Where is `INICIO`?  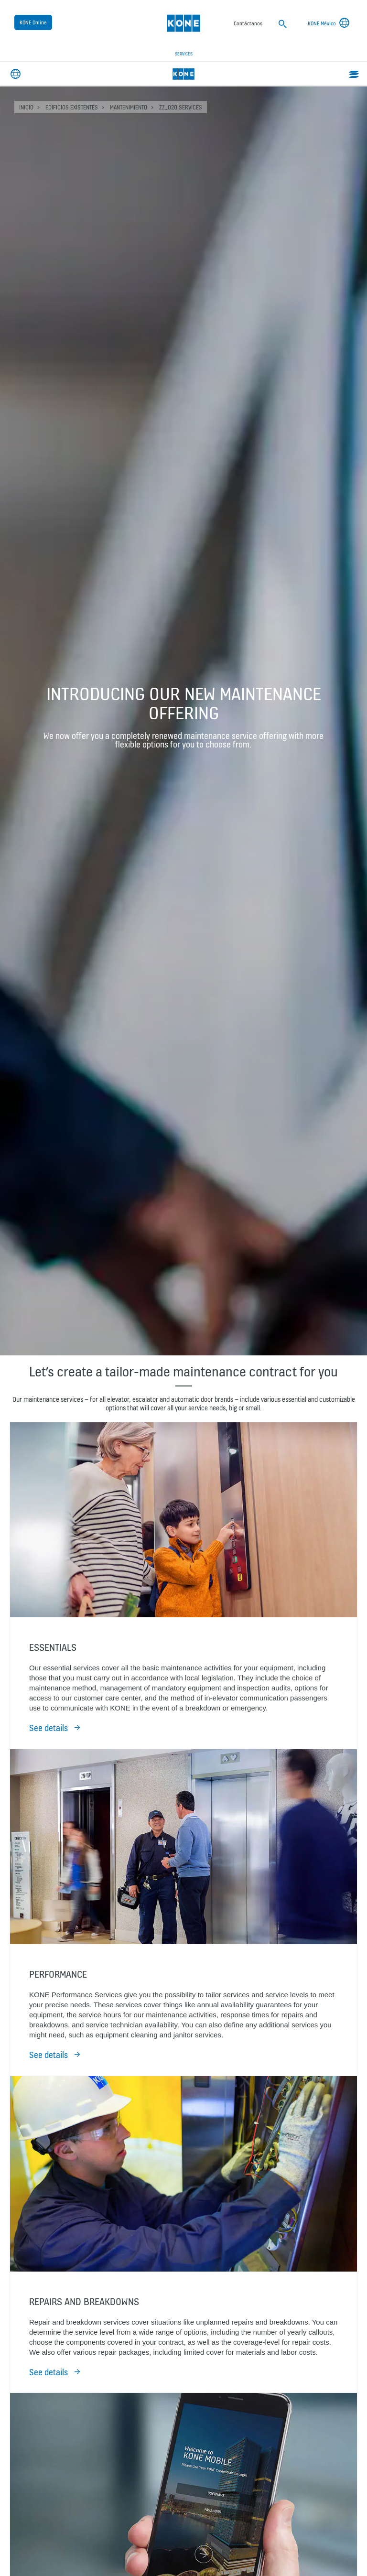
INICIO is located at coordinates (26, 107).